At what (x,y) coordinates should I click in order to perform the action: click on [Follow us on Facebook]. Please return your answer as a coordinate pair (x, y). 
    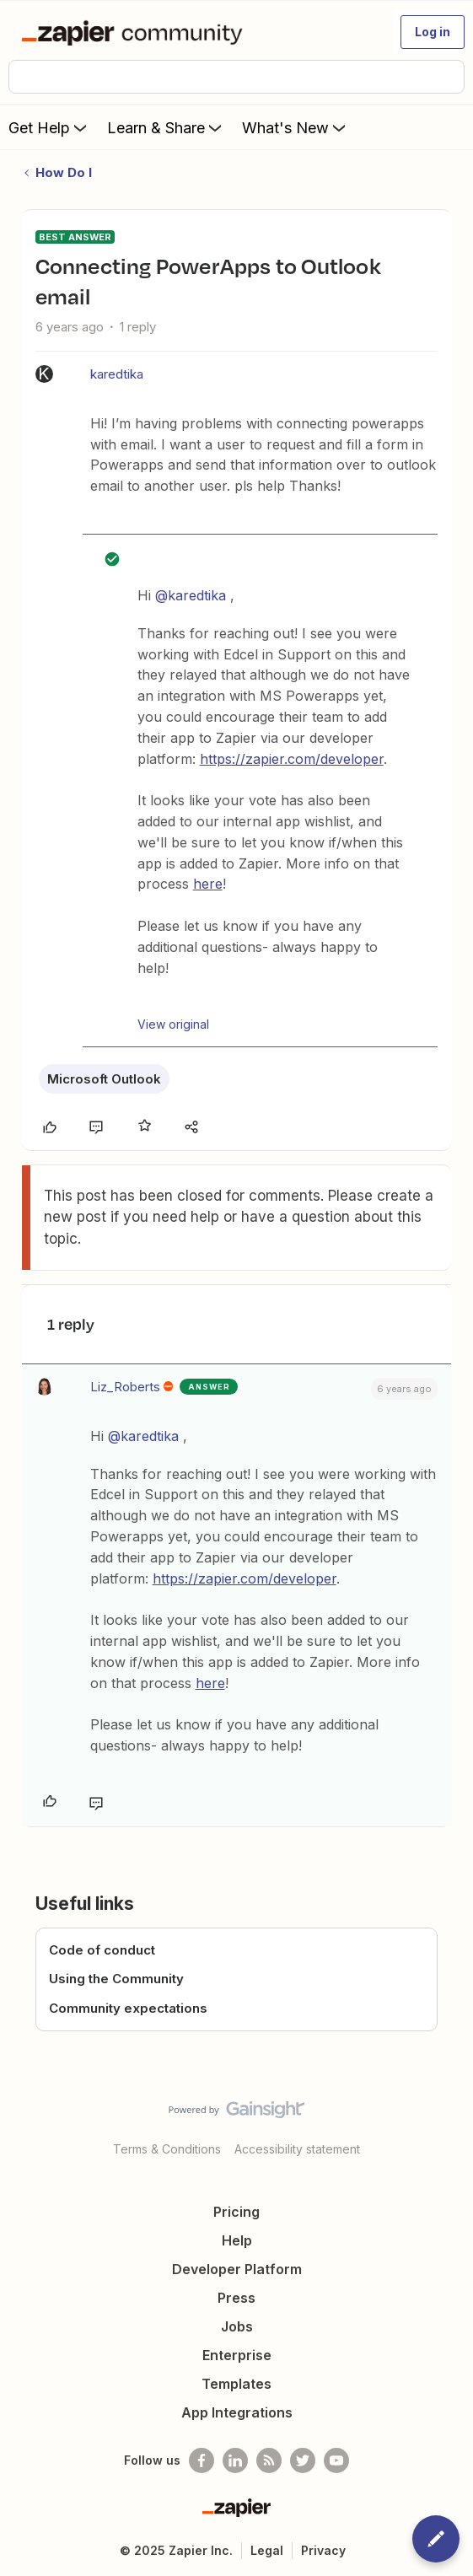
    Looking at the image, I should click on (201, 2460).